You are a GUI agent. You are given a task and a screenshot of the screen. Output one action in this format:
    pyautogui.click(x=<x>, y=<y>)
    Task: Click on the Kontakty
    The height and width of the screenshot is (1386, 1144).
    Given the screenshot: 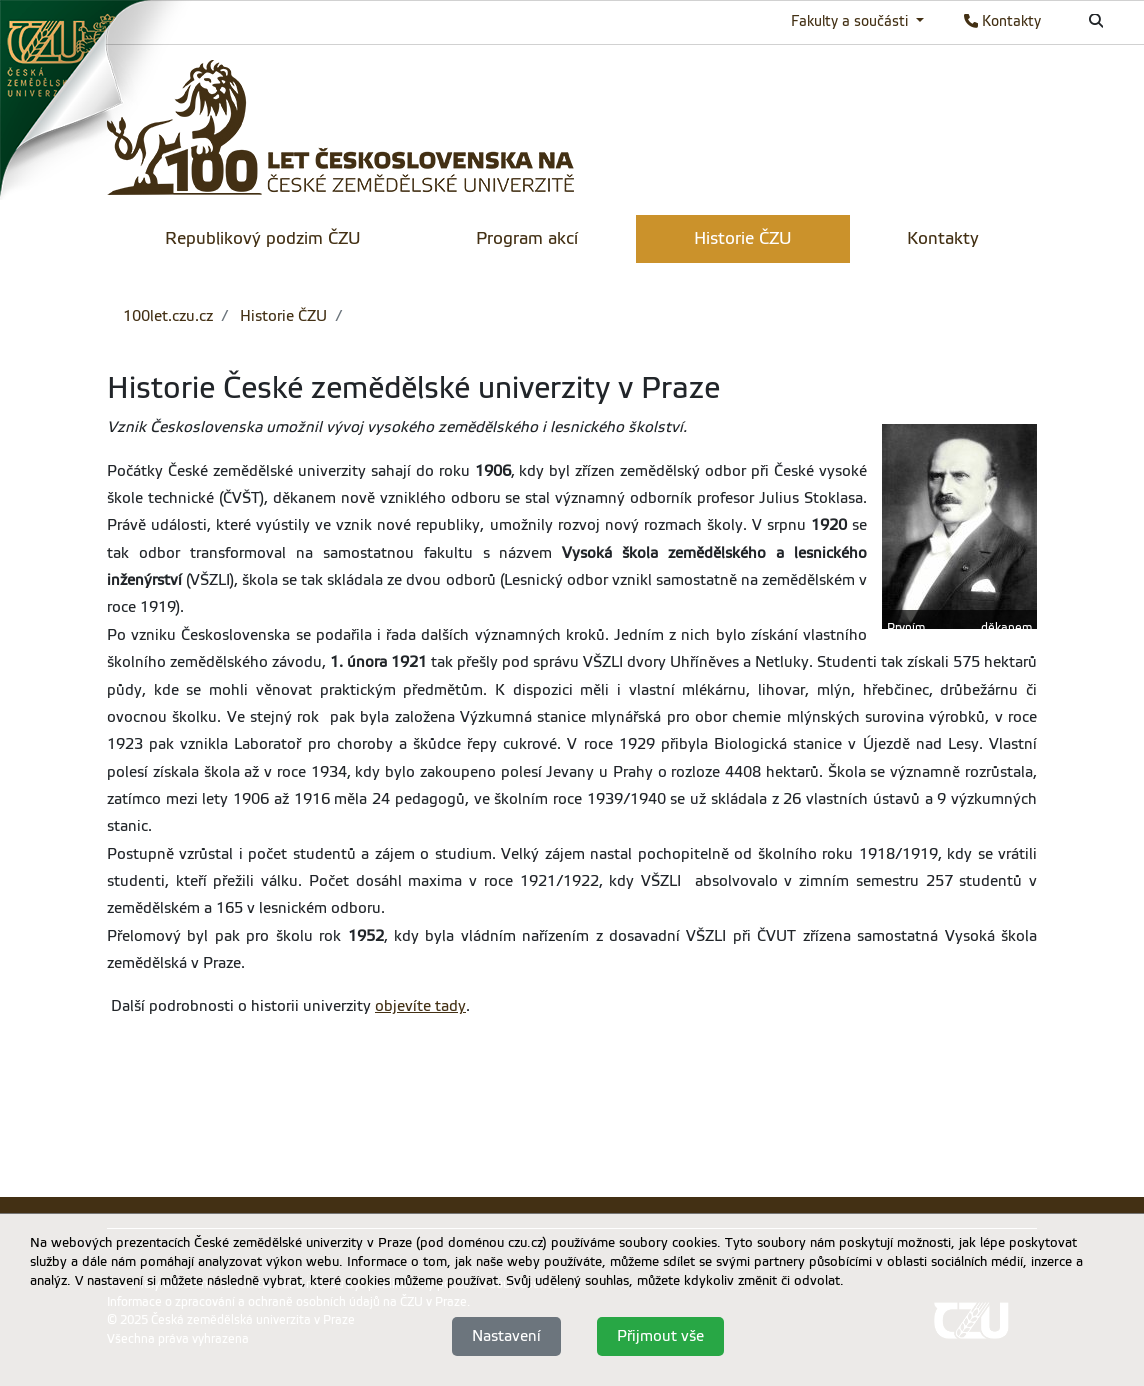 What is the action you would take?
    pyautogui.click(x=1002, y=21)
    